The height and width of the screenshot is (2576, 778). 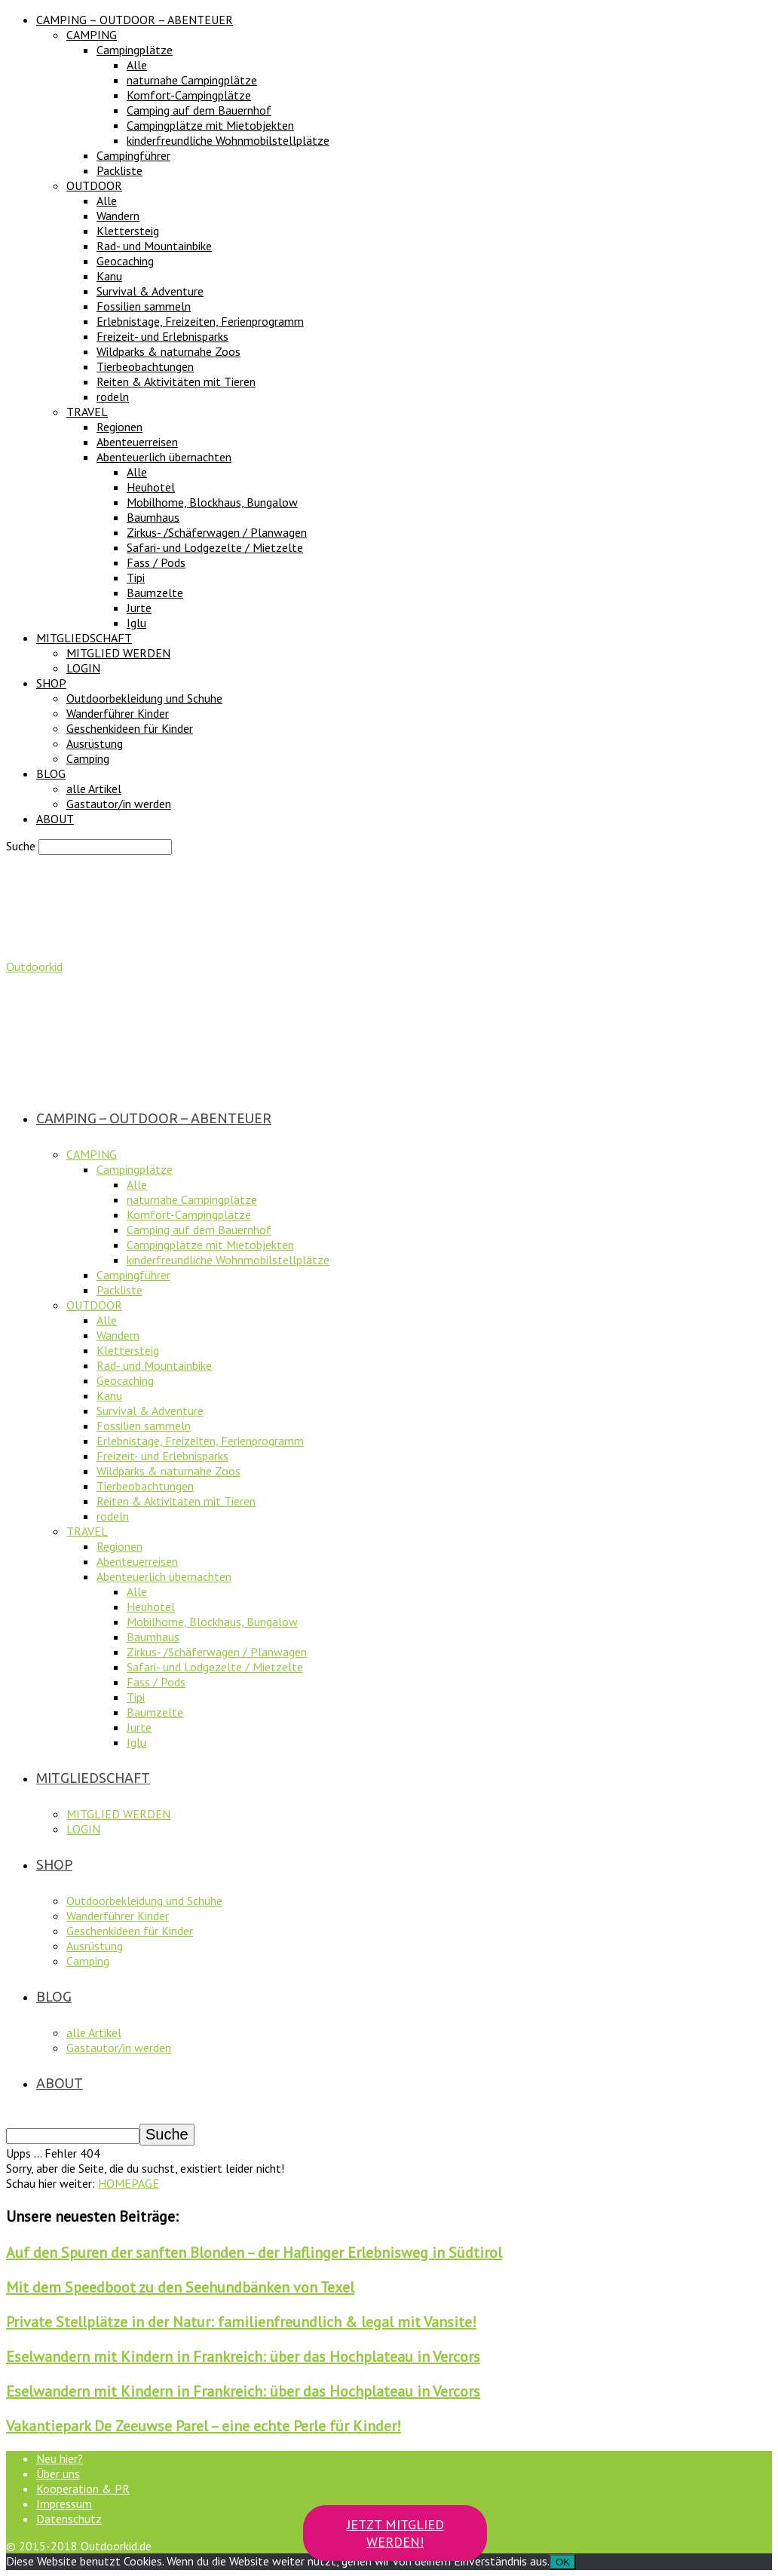 I want to click on Kanu, so click(x=109, y=275).